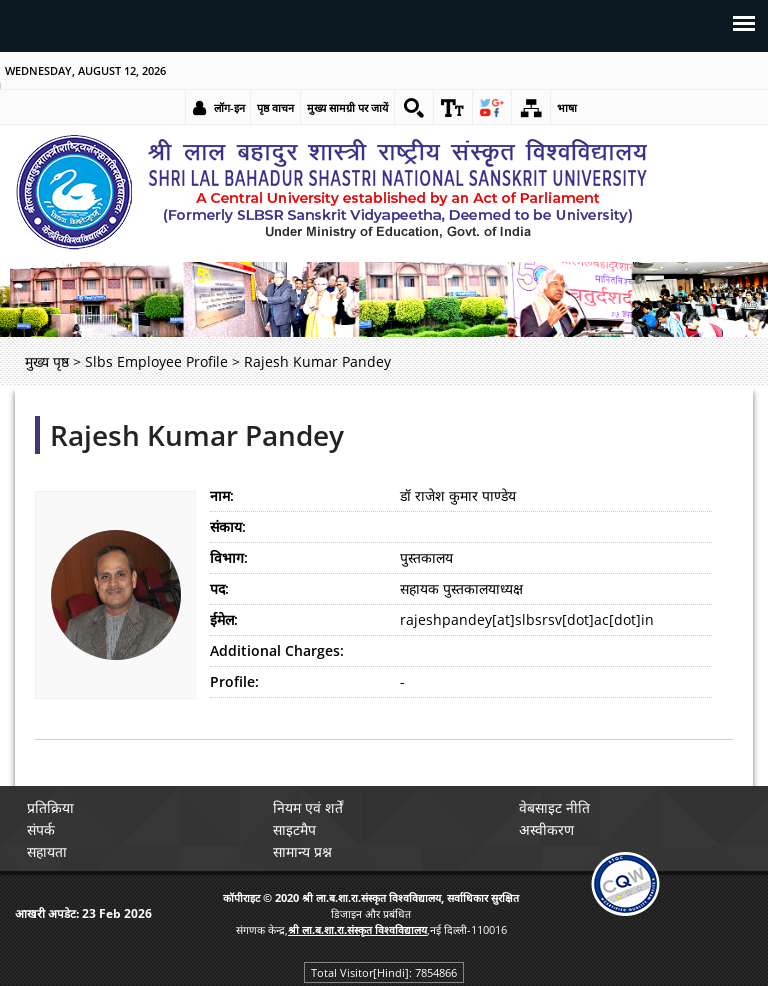 This screenshot has height=986, width=768. I want to click on विभाग:, so click(229, 557).